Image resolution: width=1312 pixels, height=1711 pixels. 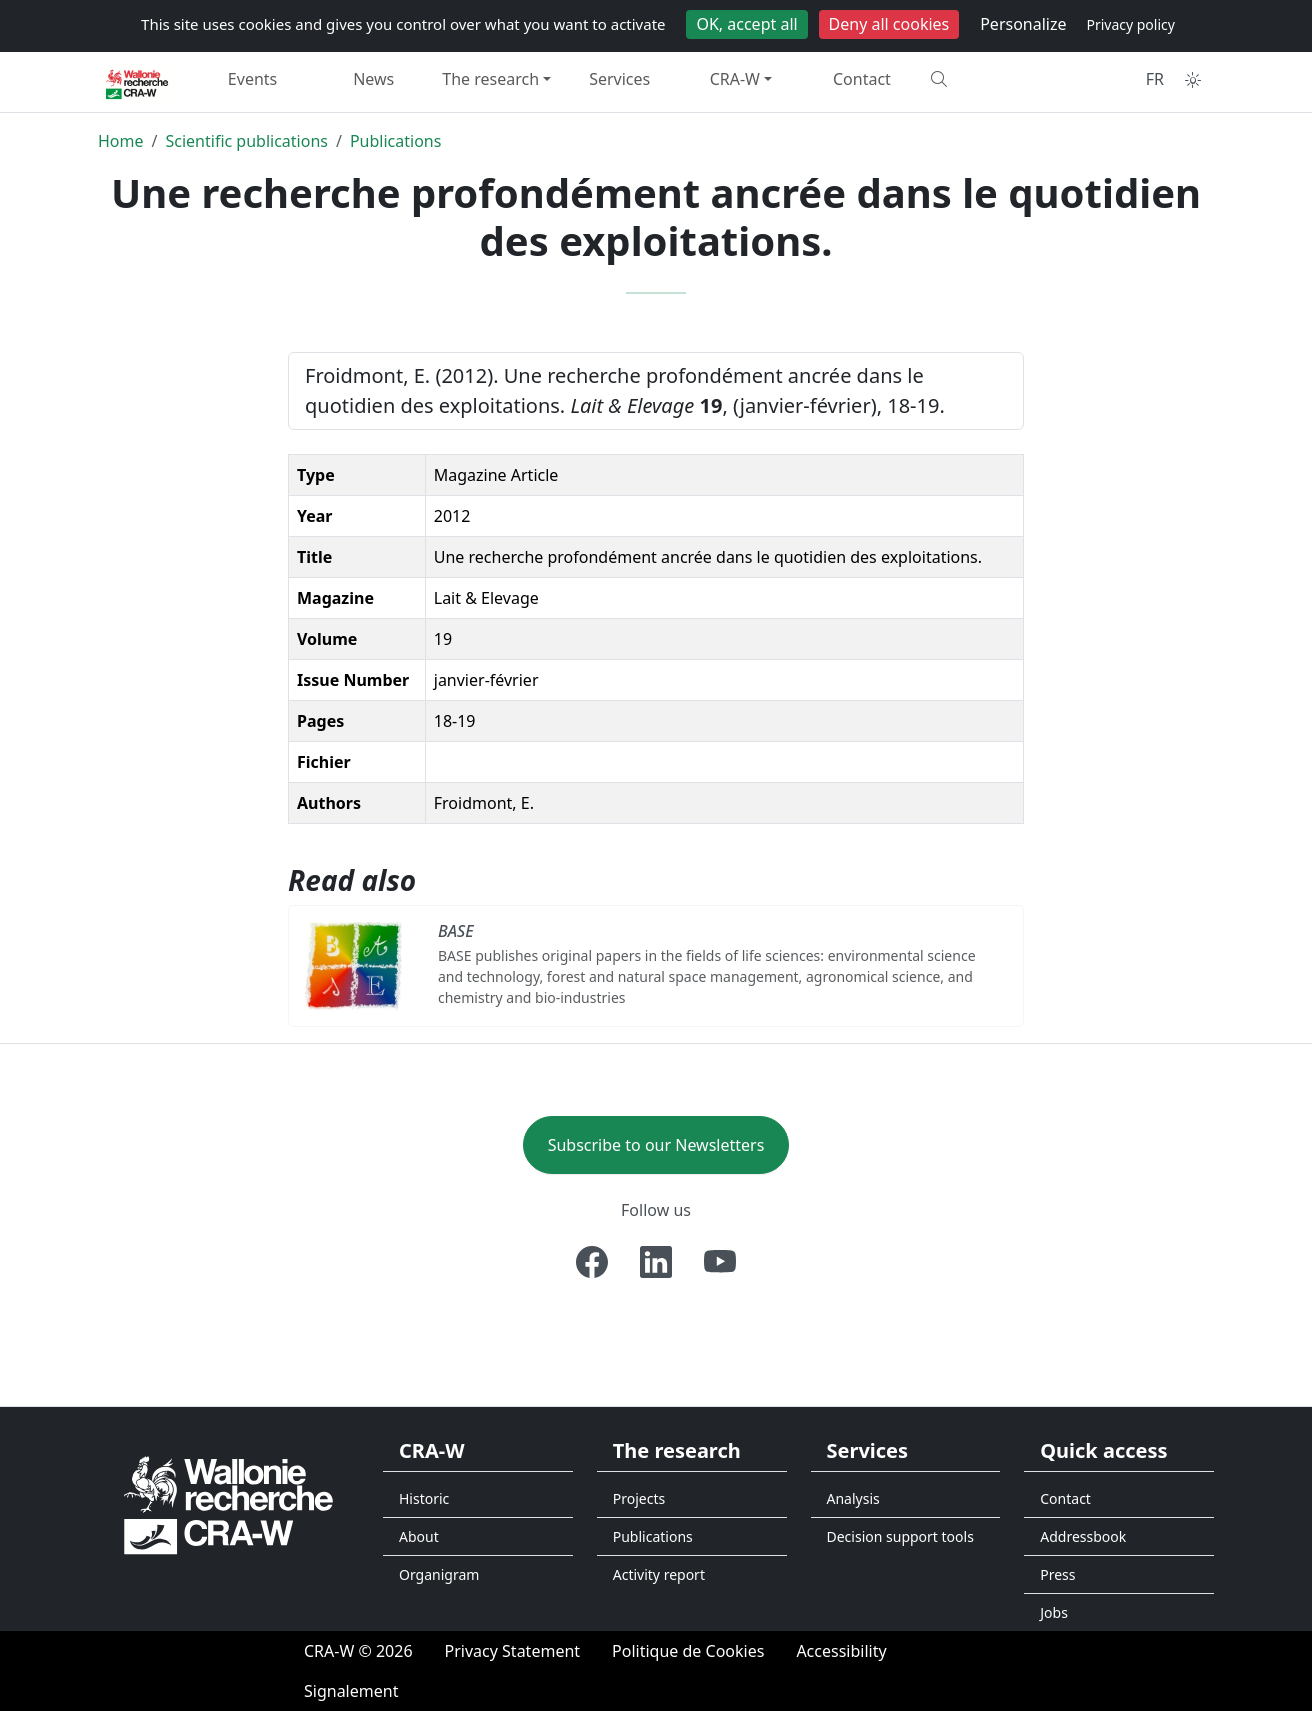 I want to click on [Accessibility], so click(x=841, y=1651).